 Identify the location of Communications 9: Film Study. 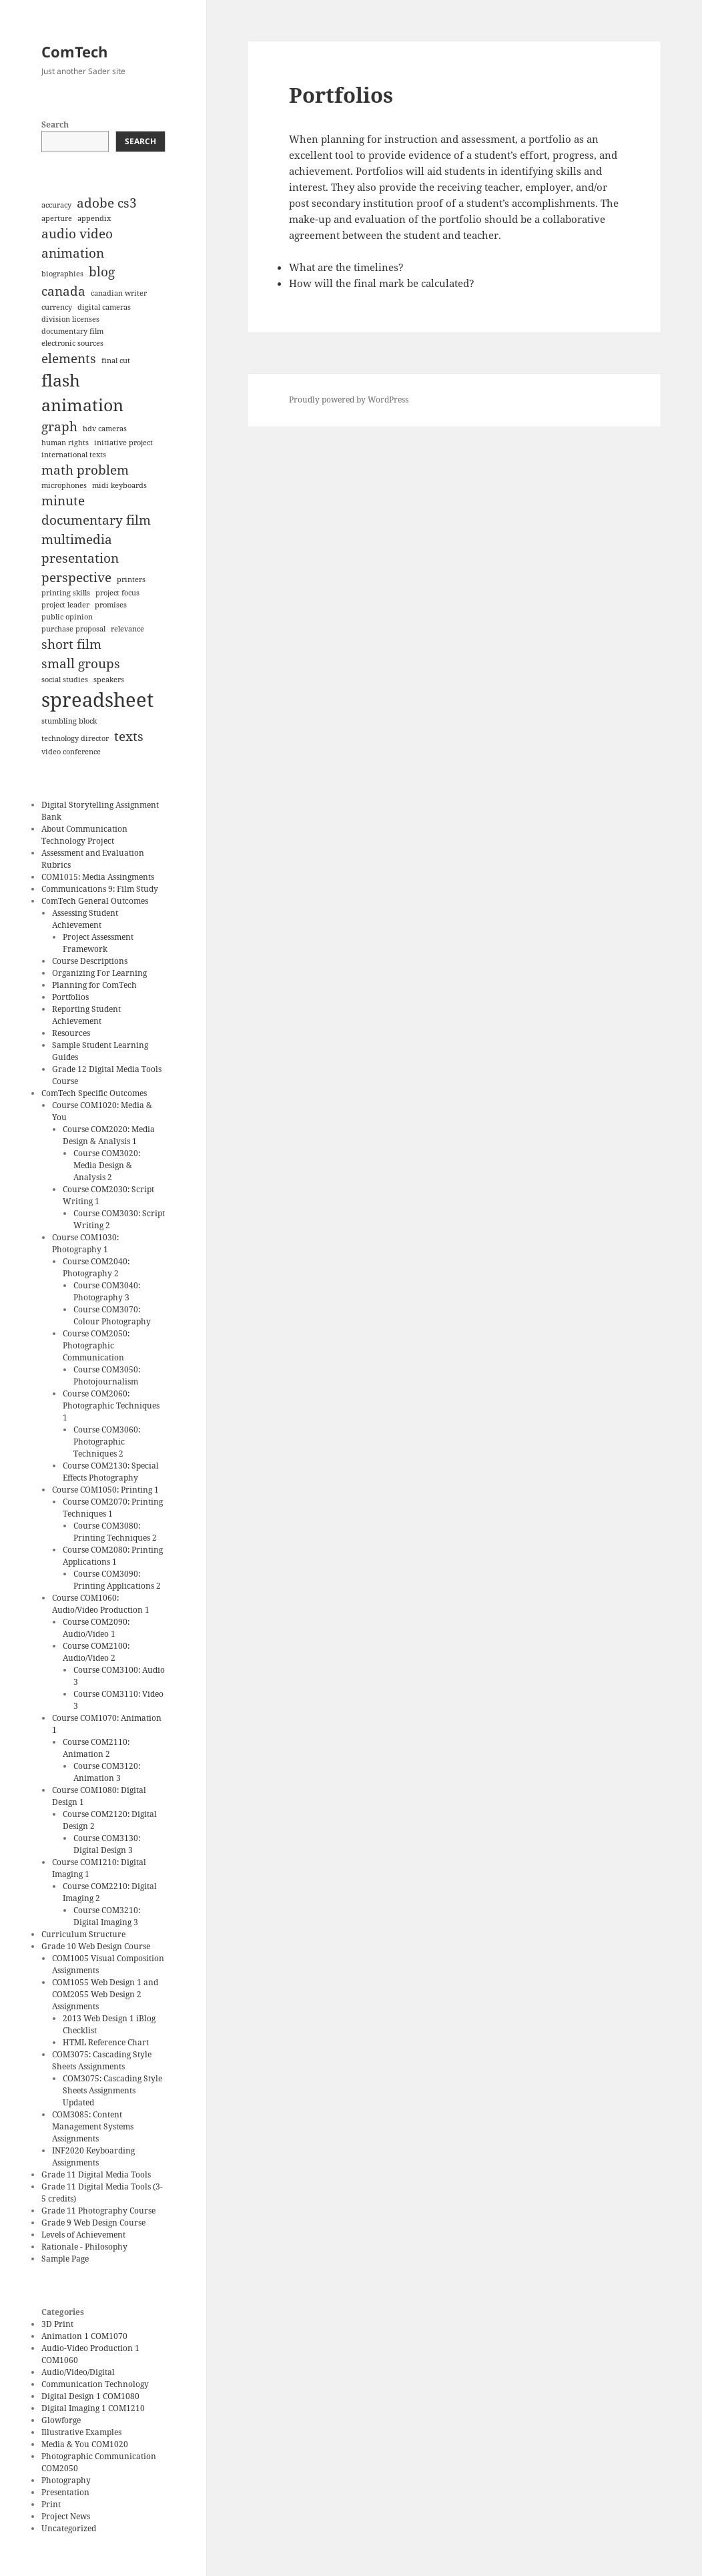
(99, 888).